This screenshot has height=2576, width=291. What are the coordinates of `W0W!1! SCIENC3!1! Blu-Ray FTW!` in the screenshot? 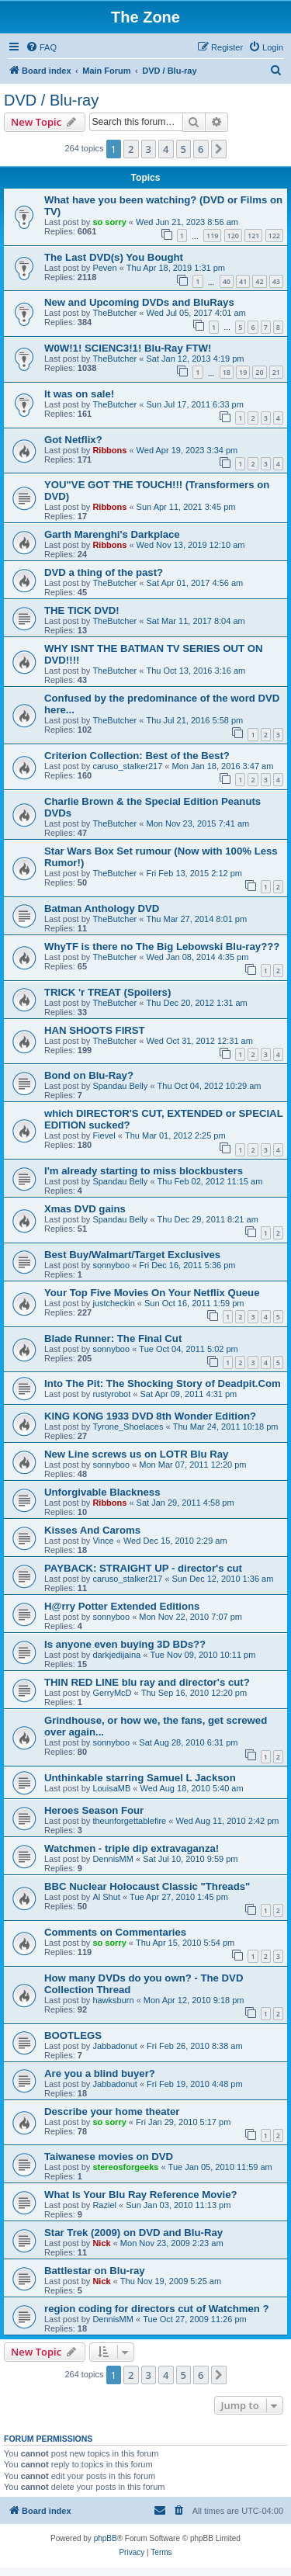 It's located at (127, 348).